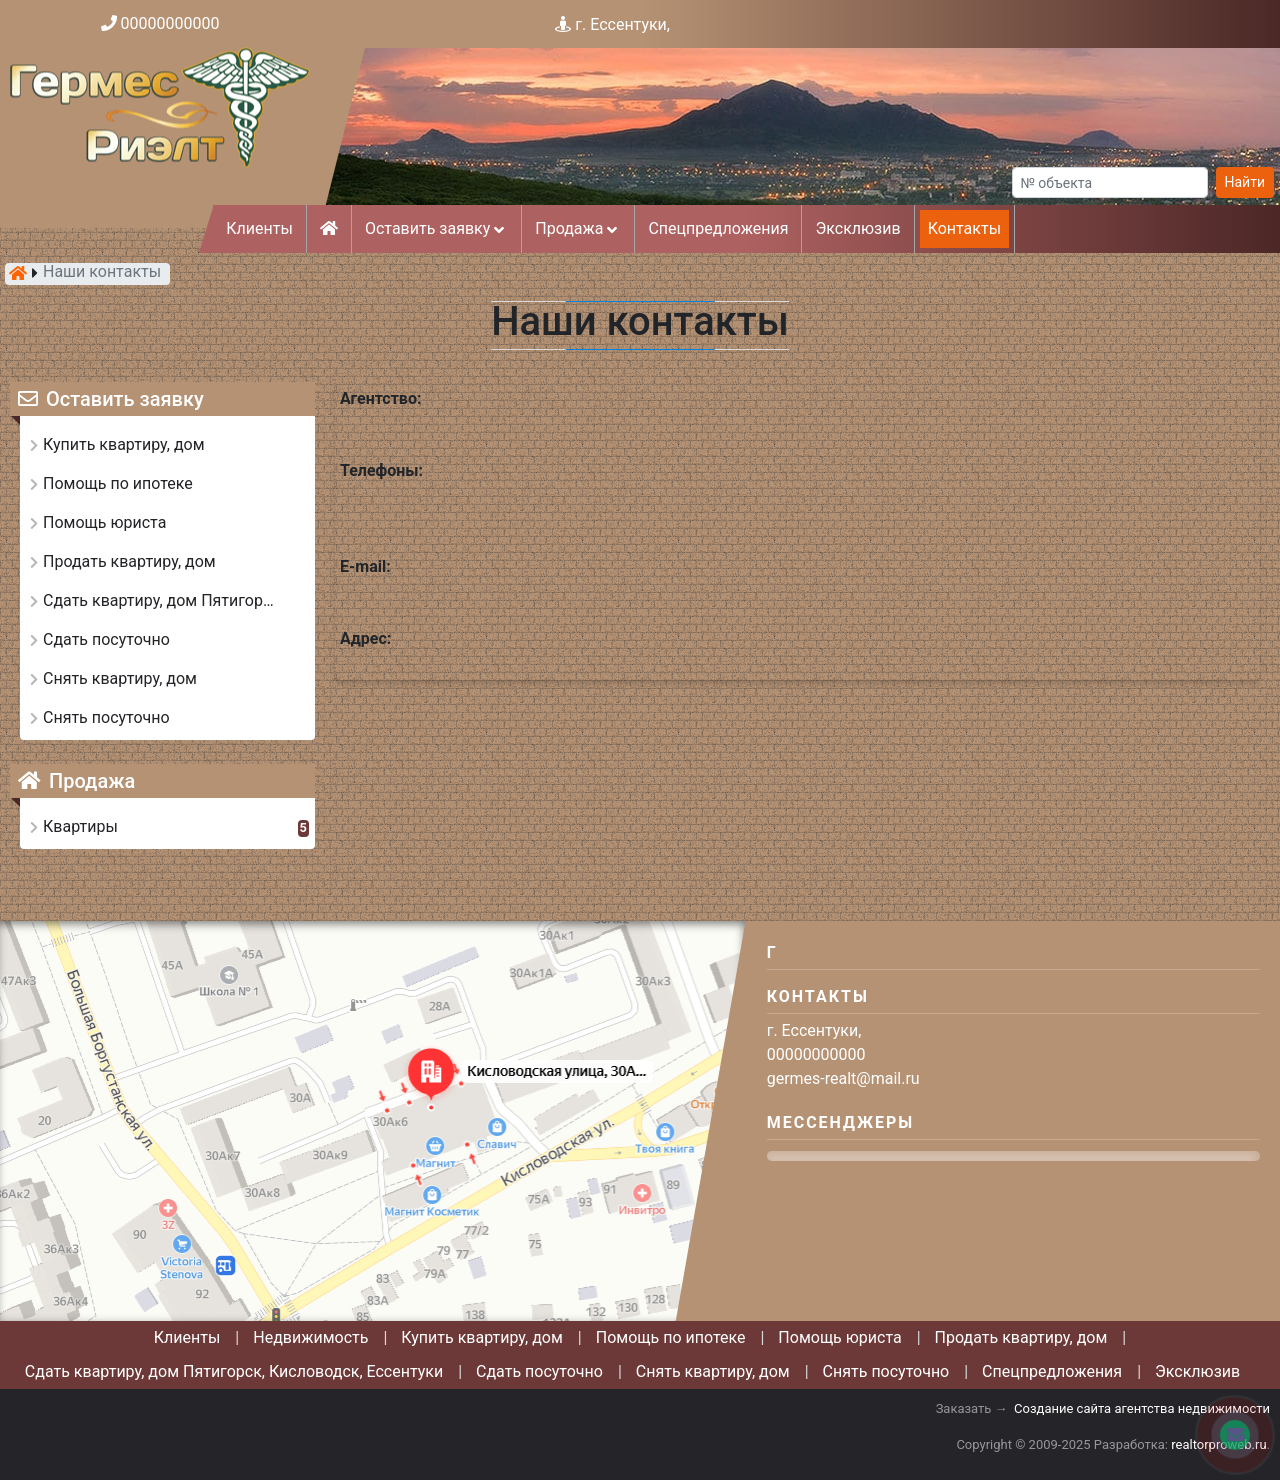 The width and height of the screenshot is (1280, 1480). I want to click on Создание сайта агентства недвижимости, so click(1142, 1408).